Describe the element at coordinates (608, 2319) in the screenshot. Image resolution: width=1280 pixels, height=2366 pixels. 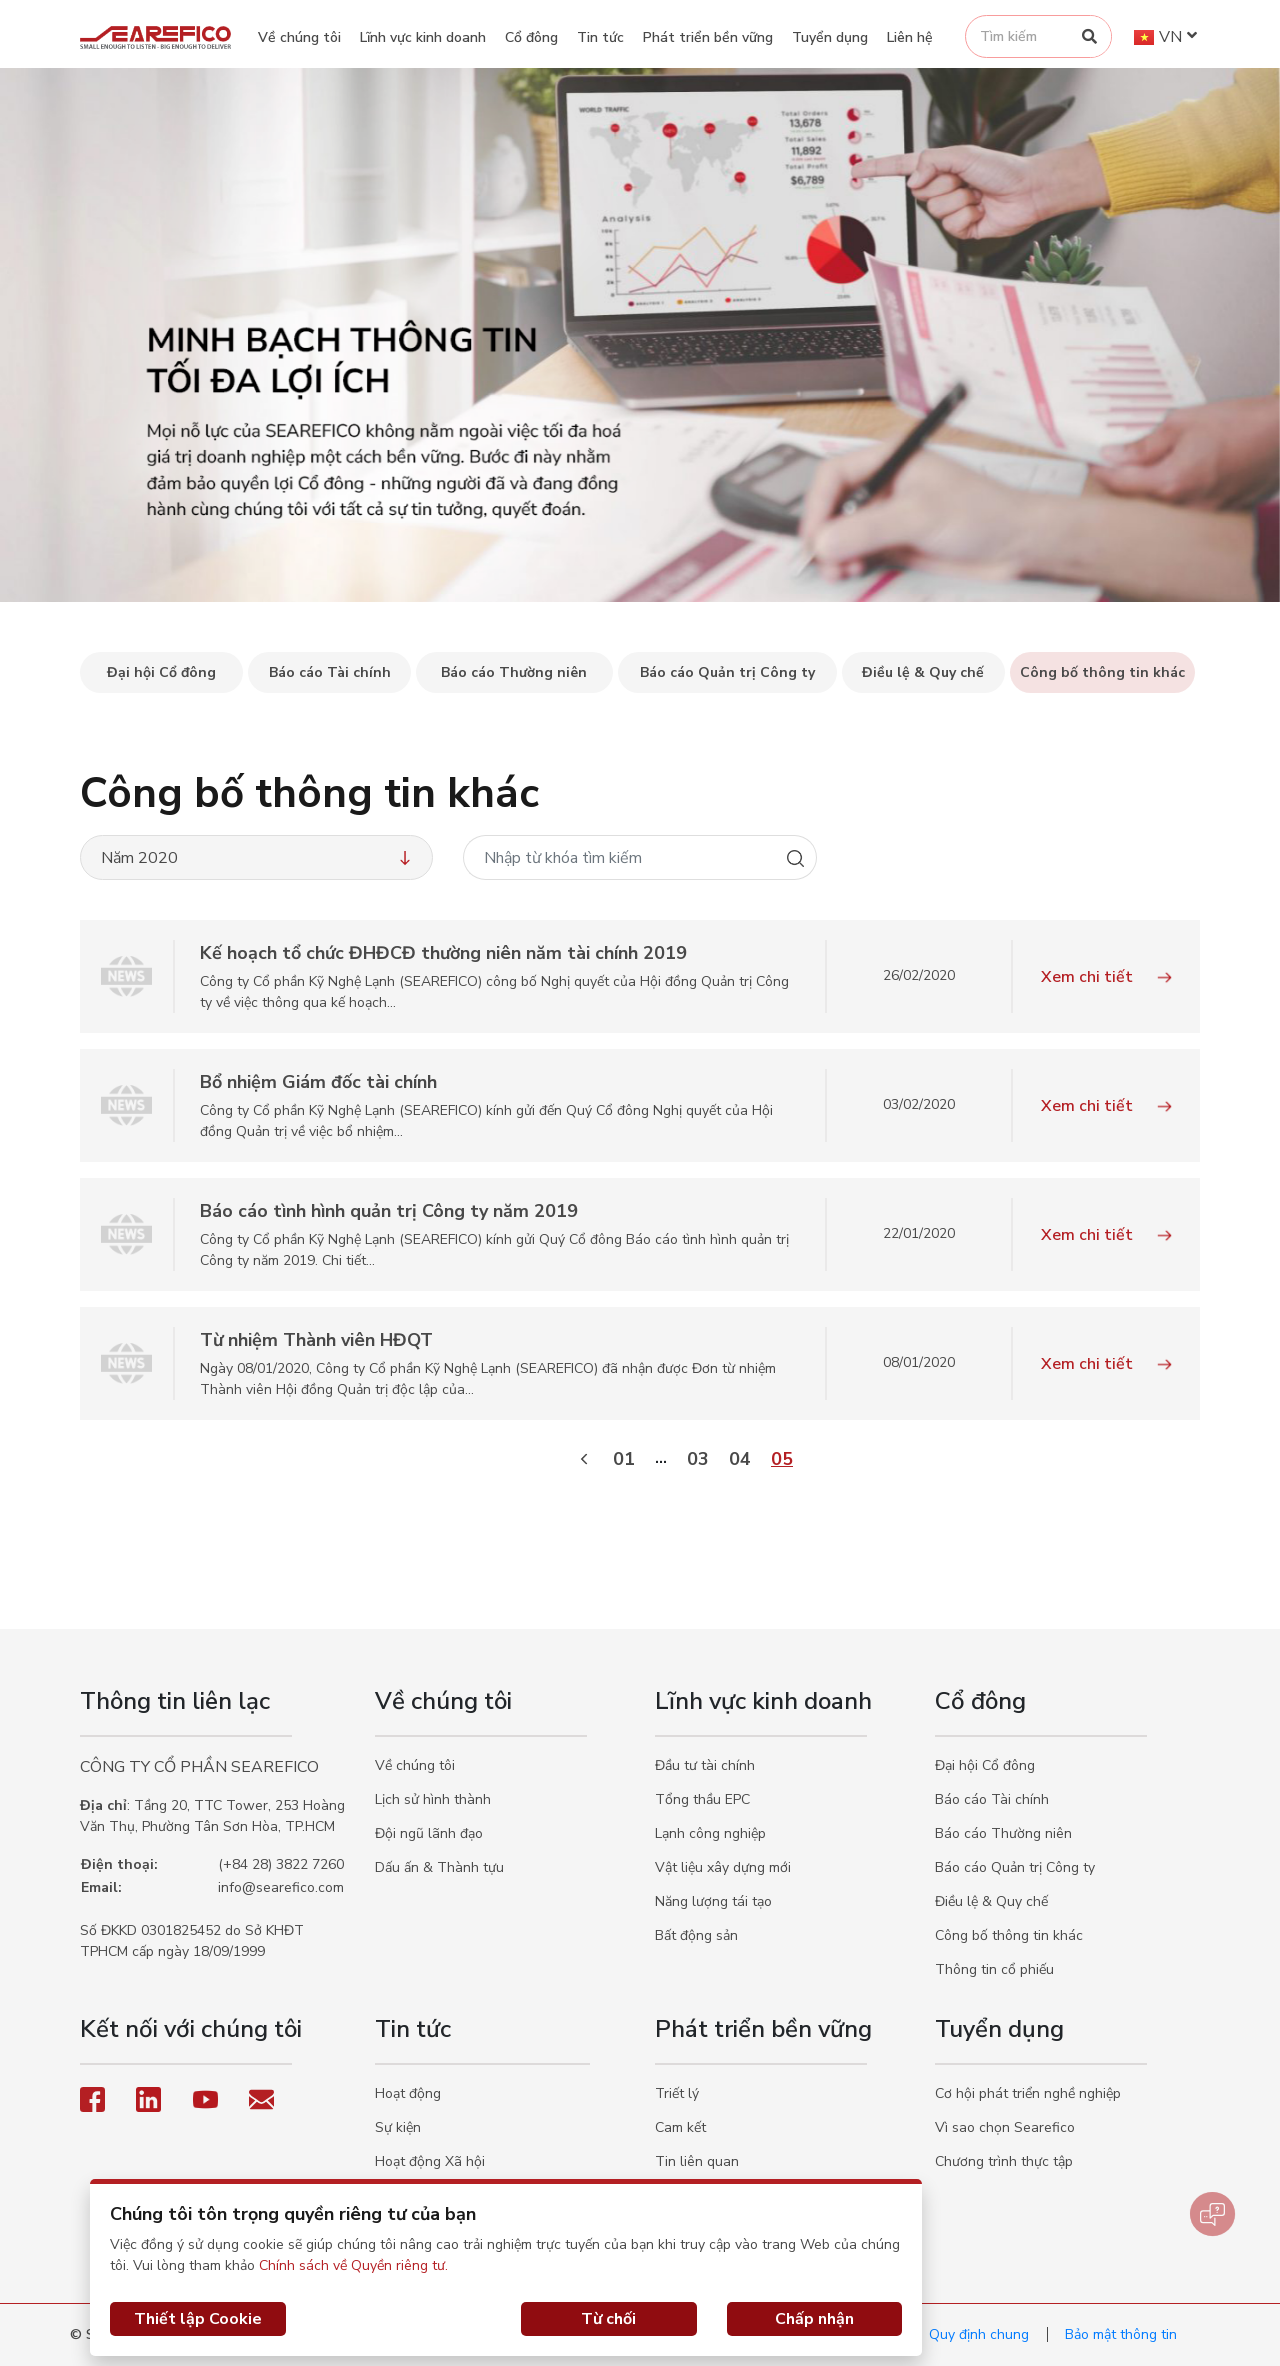
I see `Từ chối` at that location.